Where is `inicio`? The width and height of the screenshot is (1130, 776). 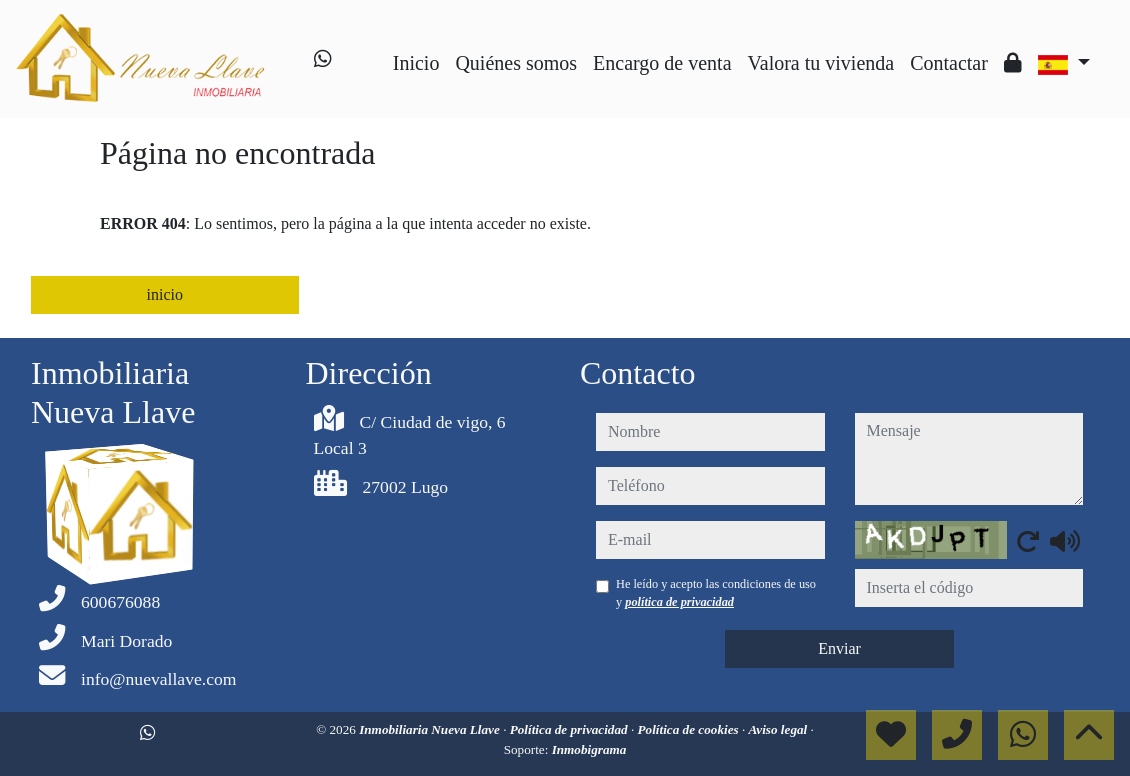 inicio is located at coordinates (165, 294).